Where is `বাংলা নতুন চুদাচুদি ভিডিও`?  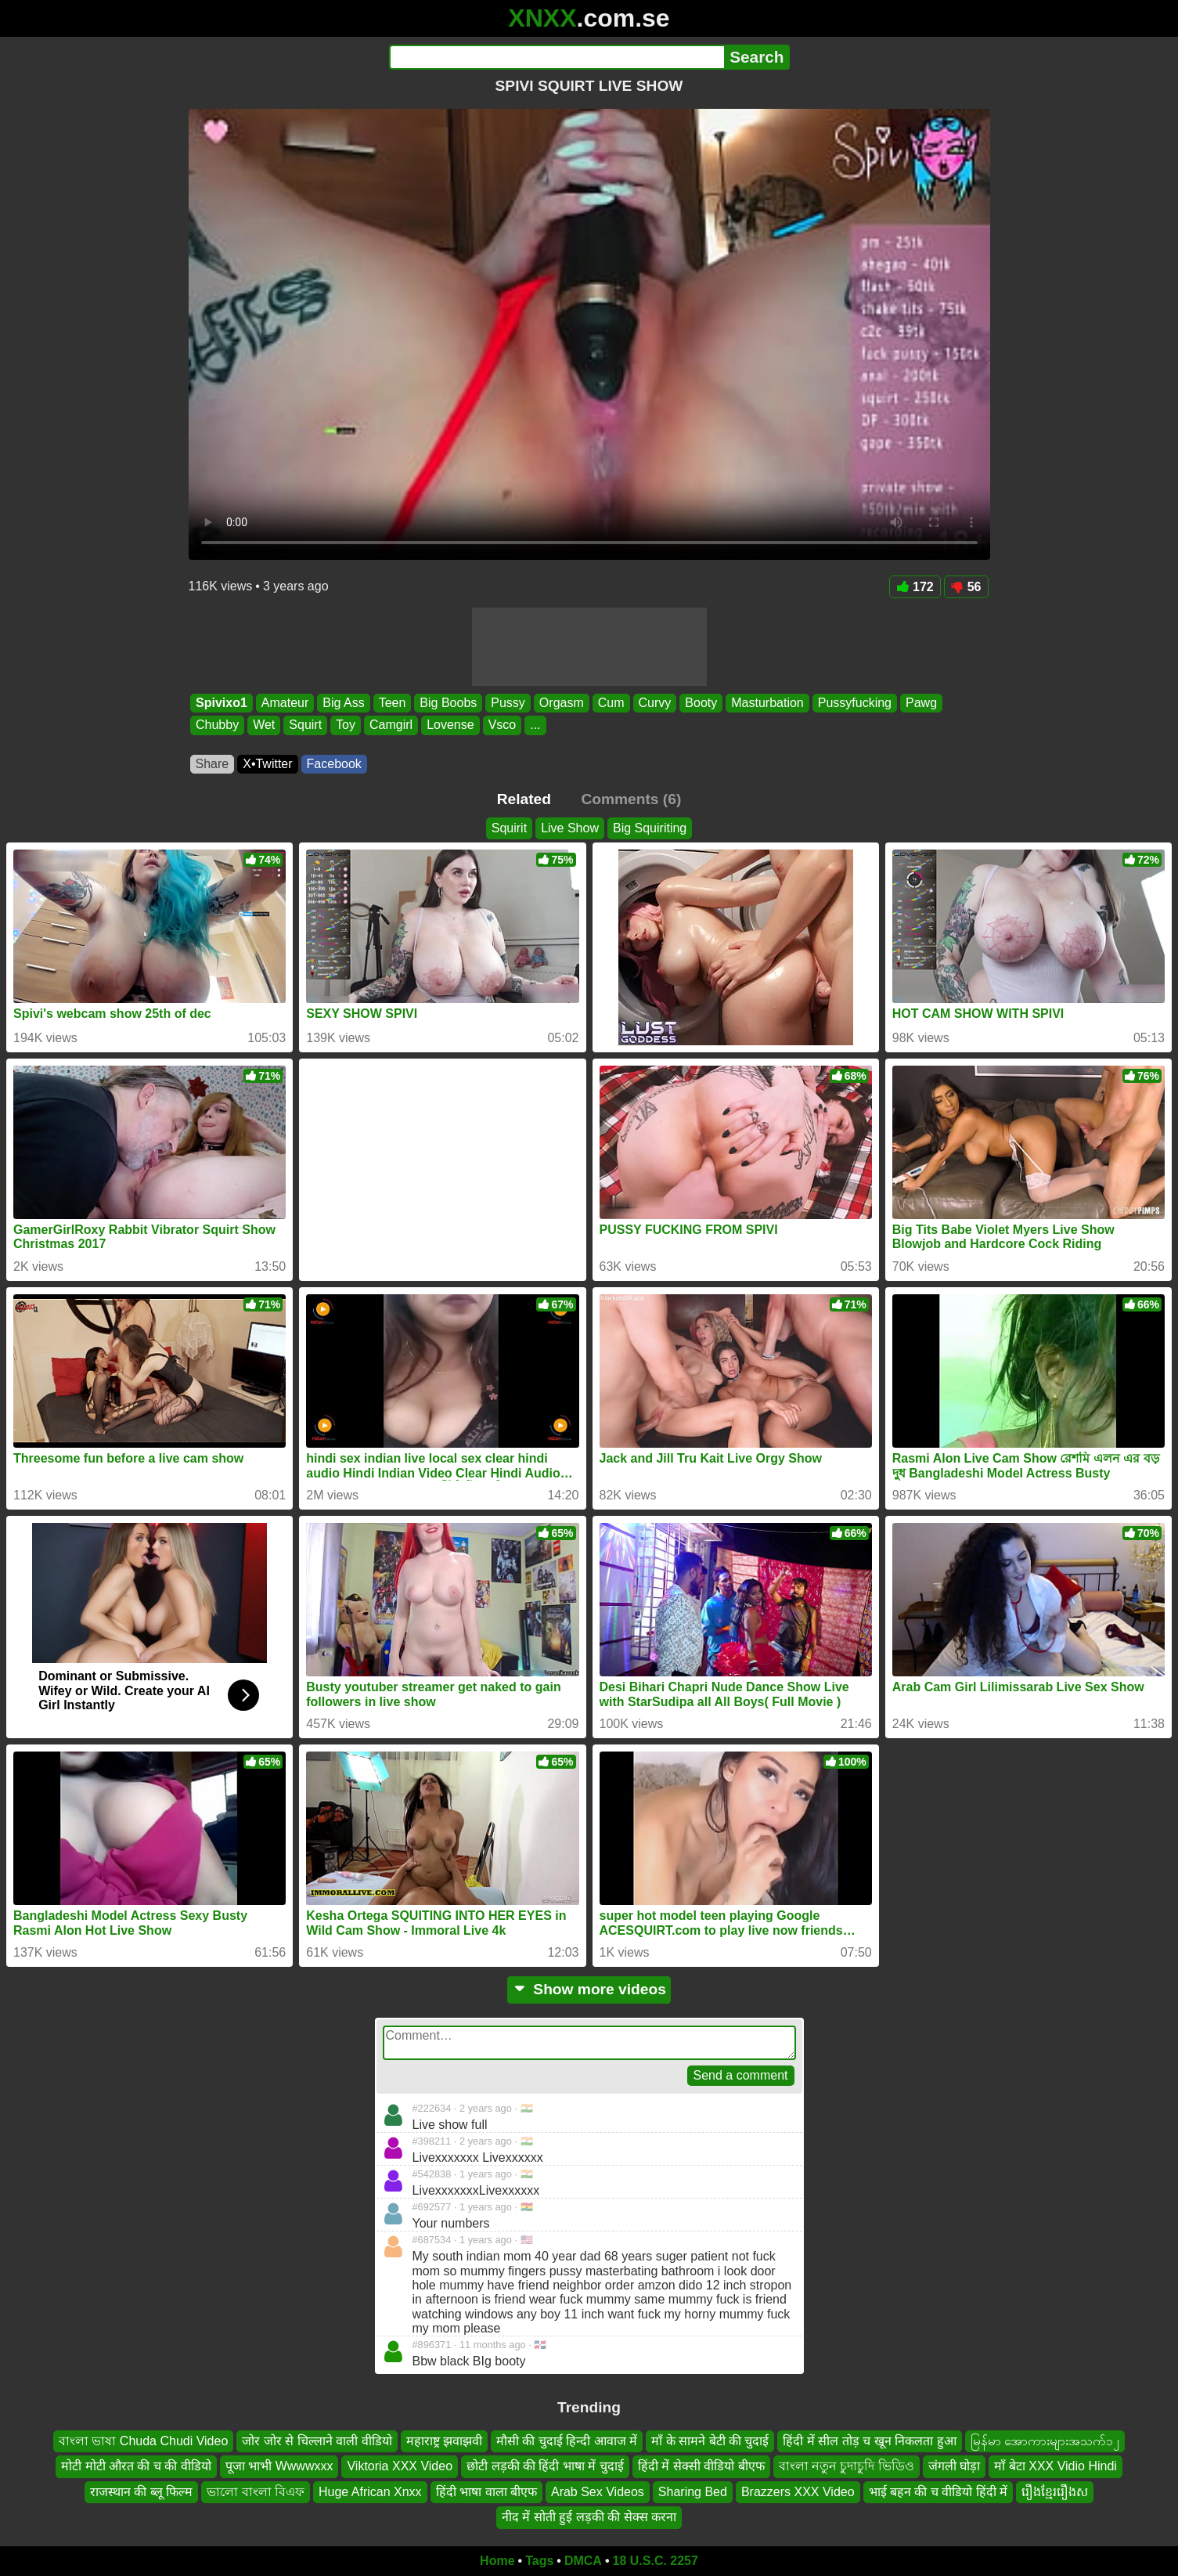 বাংলা নতুন চুদাচুদি ভিডিও is located at coordinates (846, 2466).